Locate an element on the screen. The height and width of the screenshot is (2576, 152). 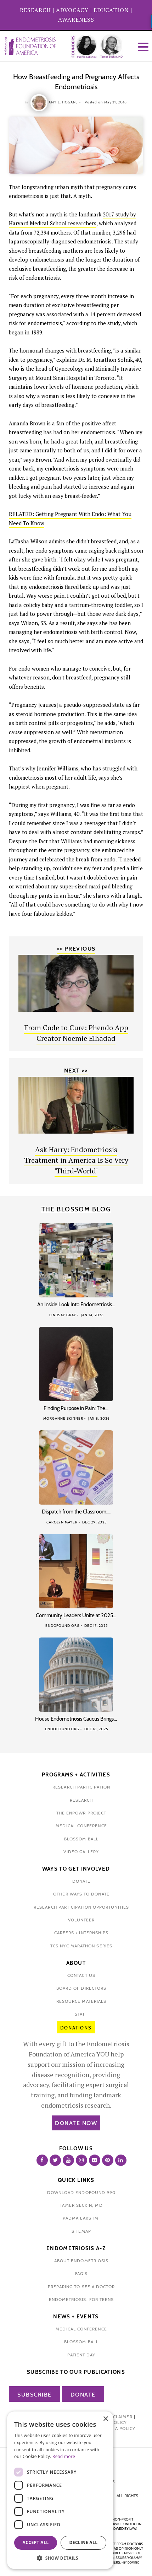
ADVOCACY is located at coordinates (72, 10).